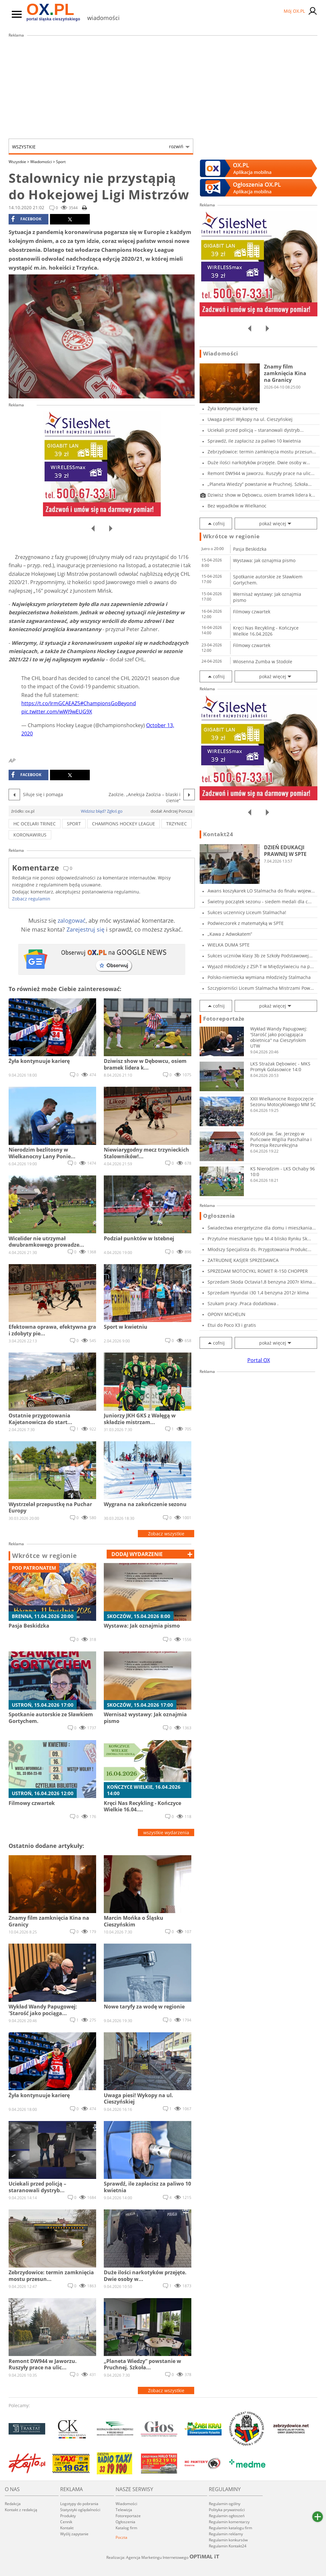 This screenshot has height=2576, width=326. I want to click on sport, so click(74, 824).